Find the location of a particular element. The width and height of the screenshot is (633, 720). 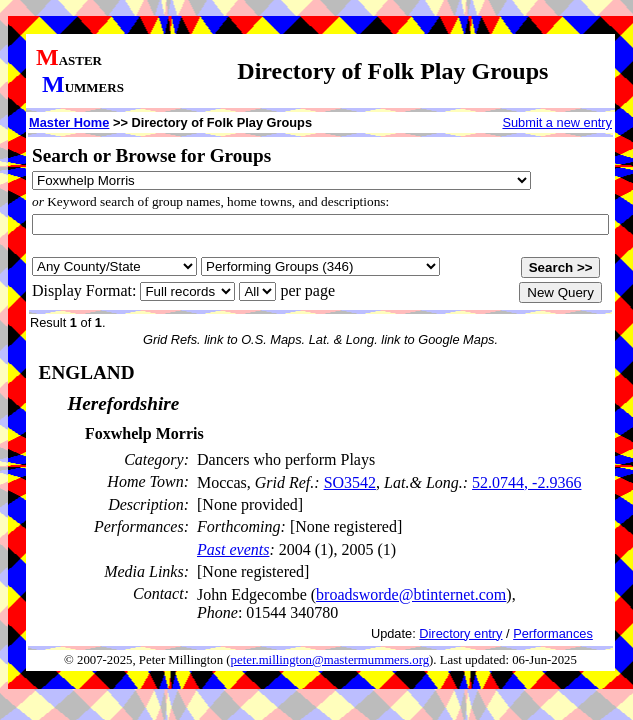

52.0744, -2.9366 is located at coordinates (526, 482).